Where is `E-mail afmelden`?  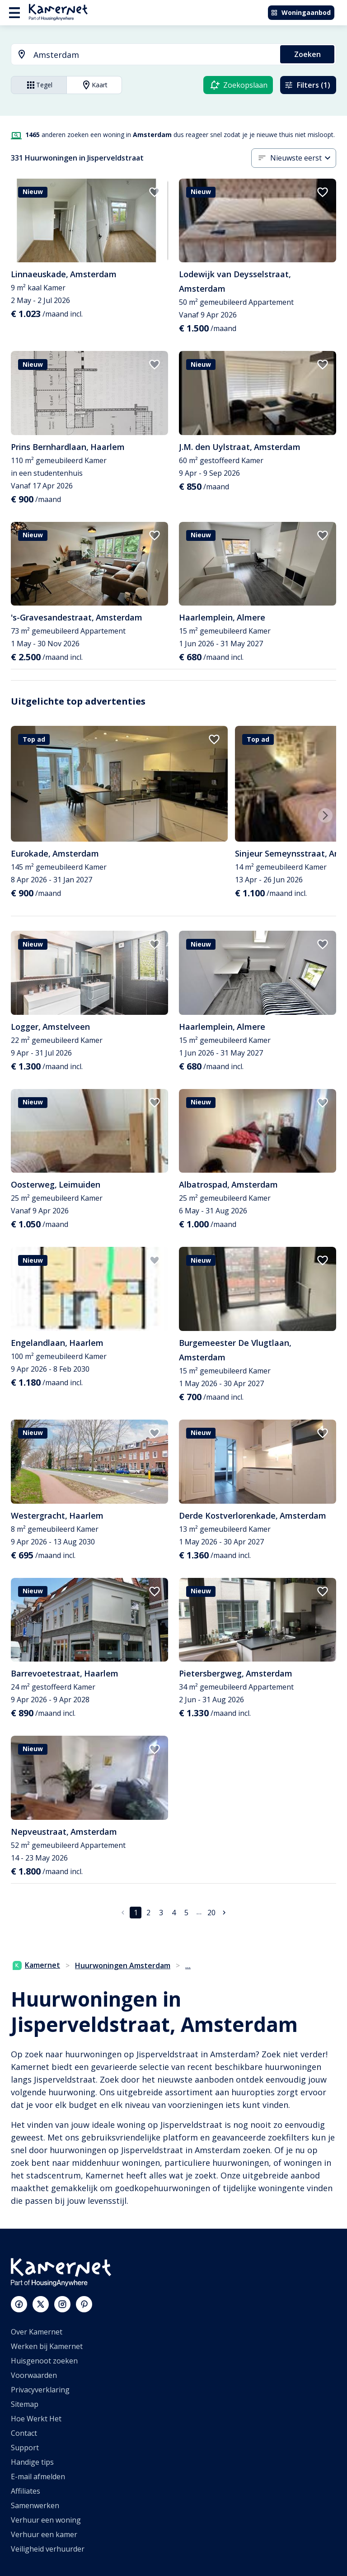 E-mail afmelden is located at coordinates (38, 2476).